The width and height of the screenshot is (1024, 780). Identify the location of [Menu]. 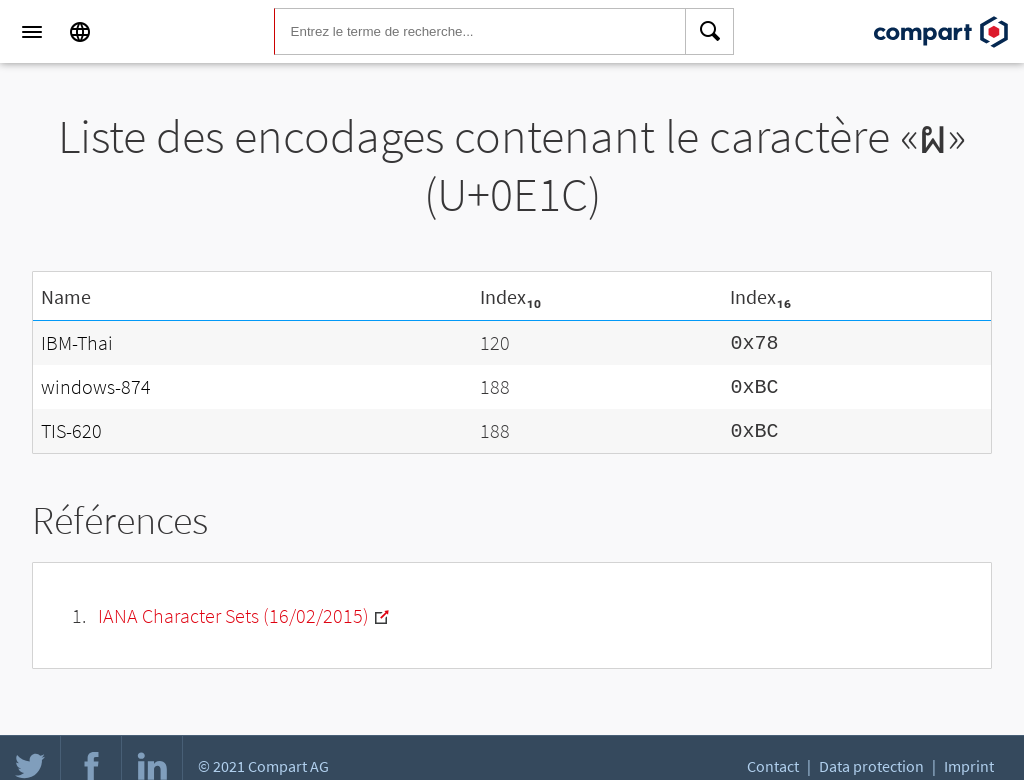
(32, 32).